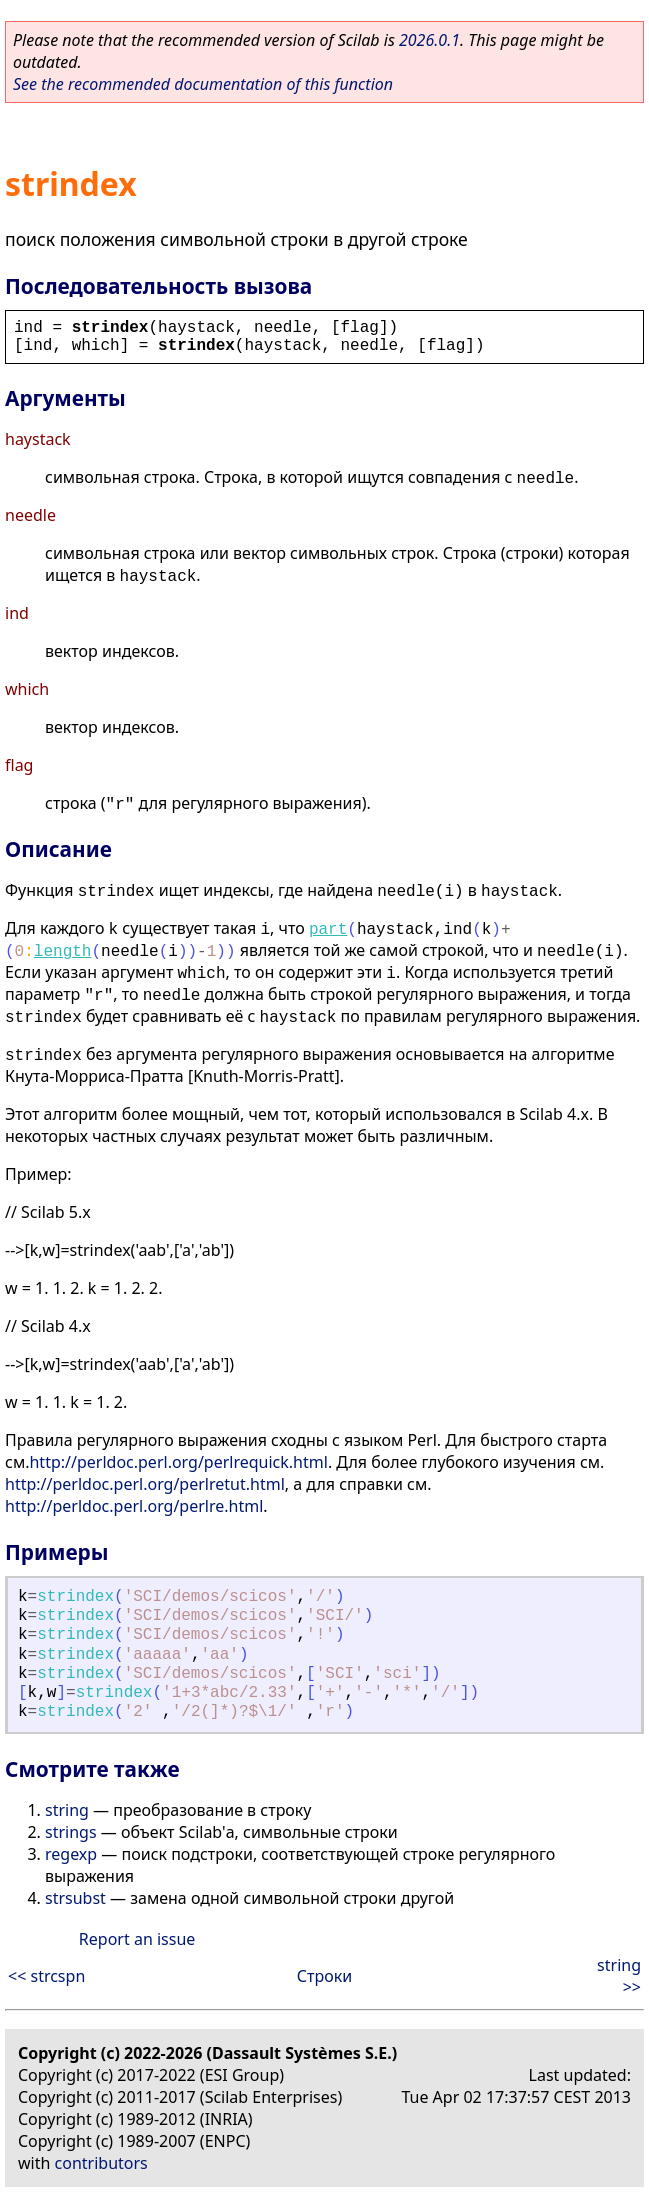  Describe the element at coordinates (75, 1898) in the screenshot. I see `strsubst` at that location.